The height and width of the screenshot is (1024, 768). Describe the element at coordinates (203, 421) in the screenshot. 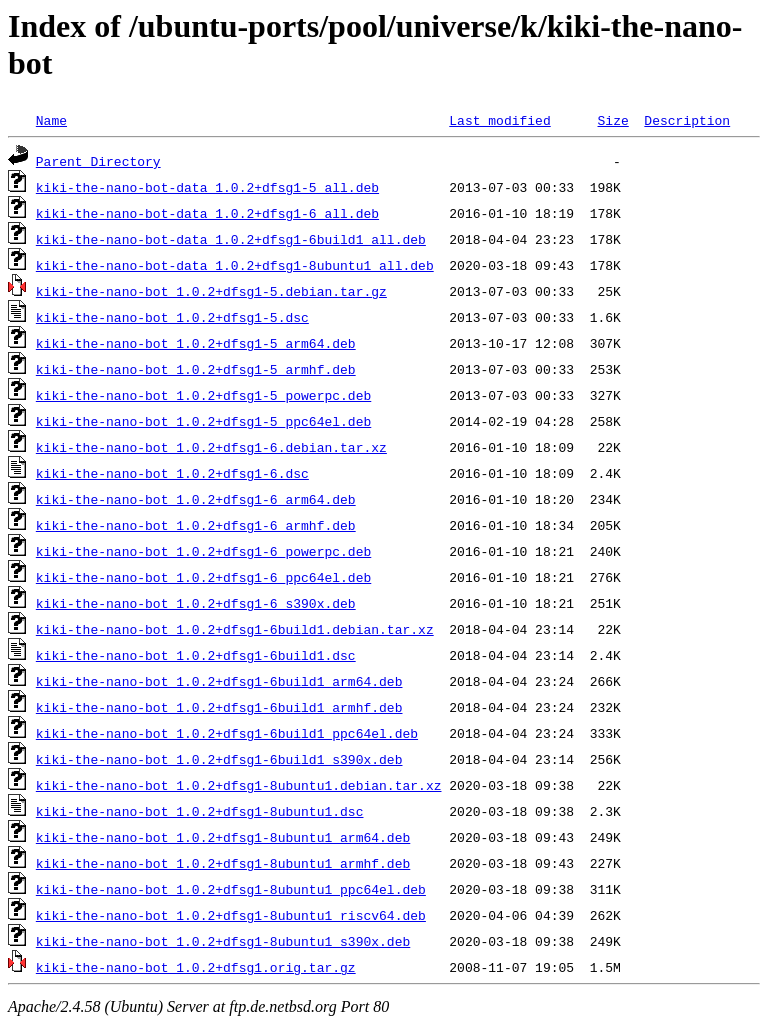

I see `kiki-the-nano-bot_1.0.2+dfsg1-5_ppc64el.deb` at that location.